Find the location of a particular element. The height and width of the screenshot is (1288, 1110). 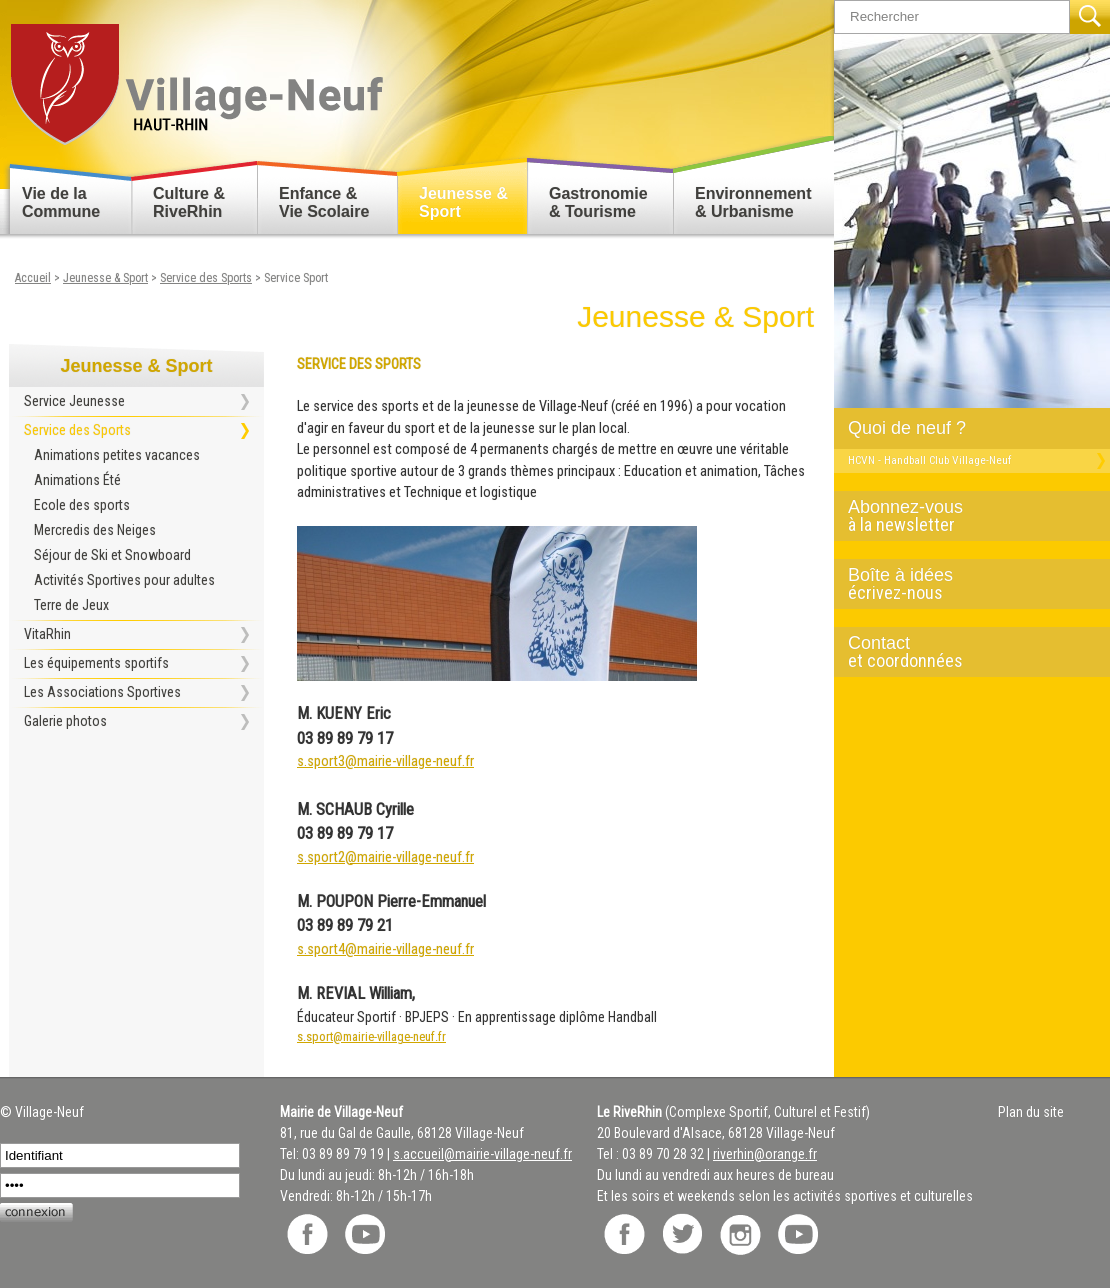

Activités Sportives pour adultes is located at coordinates (124, 580).